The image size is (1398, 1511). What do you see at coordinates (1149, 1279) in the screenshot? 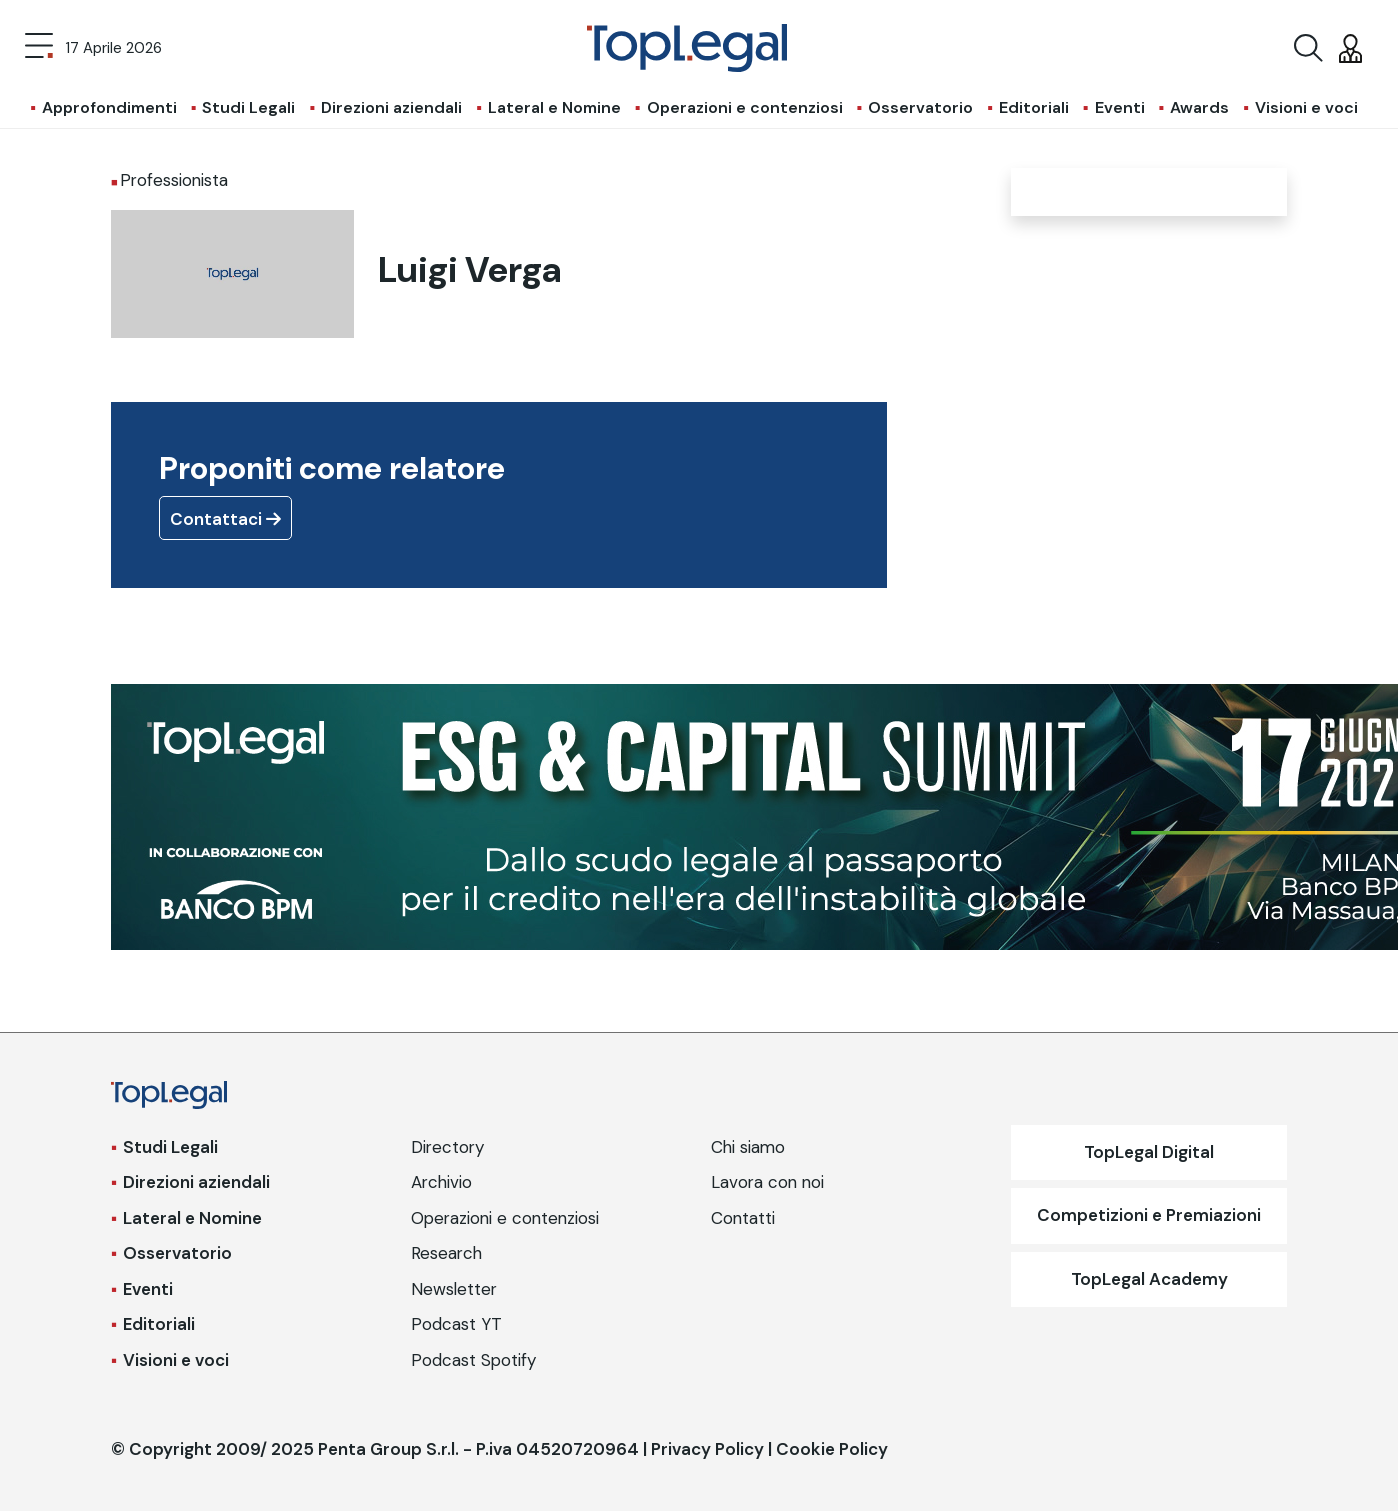
I see `TopLegal Academy` at bounding box center [1149, 1279].